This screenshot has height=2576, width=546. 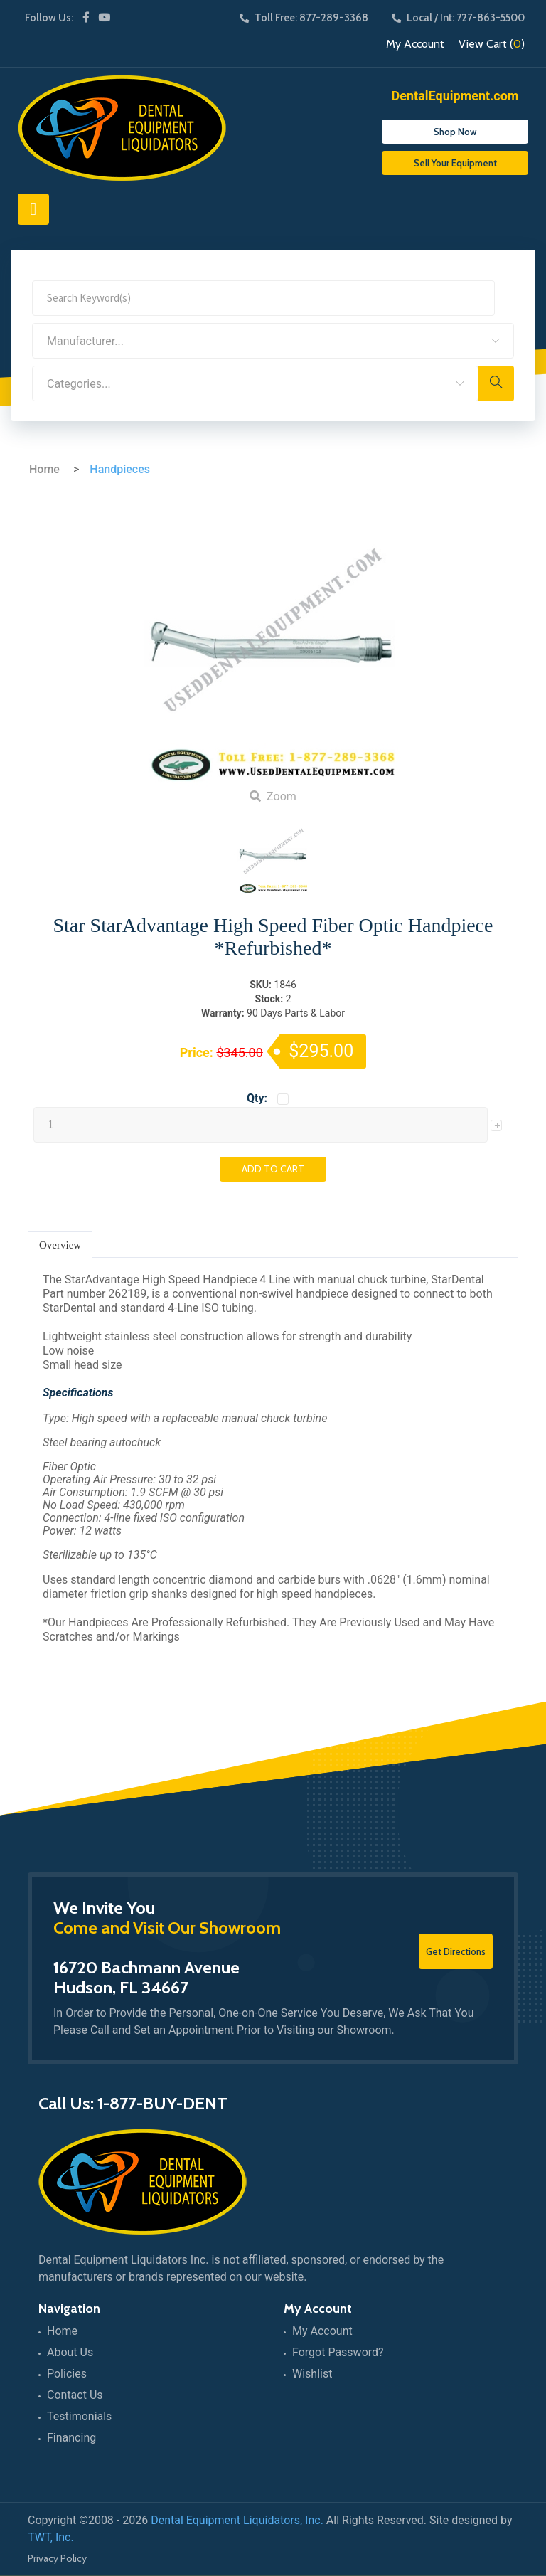 What do you see at coordinates (455, 131) in the screenshot?
I see `Shop Now` at bounding box center [455, 131].